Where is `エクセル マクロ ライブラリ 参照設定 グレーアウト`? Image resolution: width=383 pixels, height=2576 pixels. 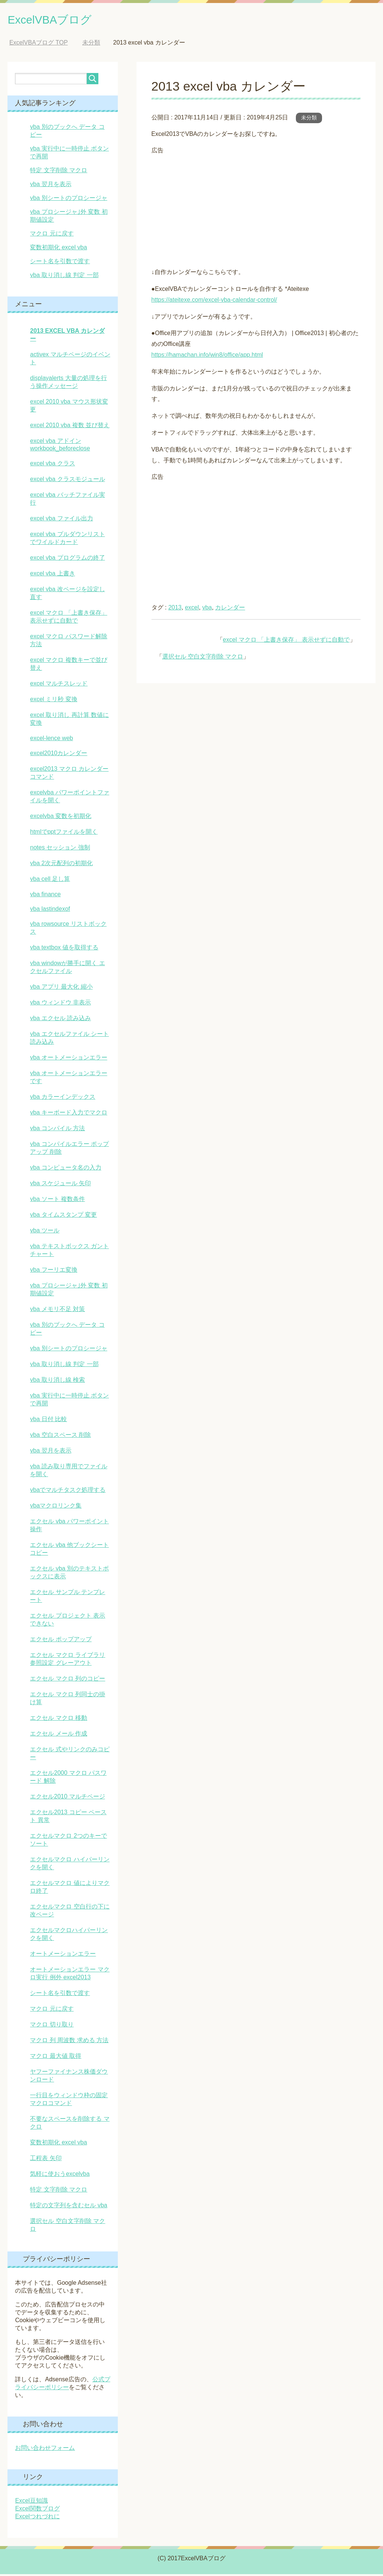 エクセル マクロ ライブラリ 参照設定 グレーアウト is located at coordinates (67, 1661).